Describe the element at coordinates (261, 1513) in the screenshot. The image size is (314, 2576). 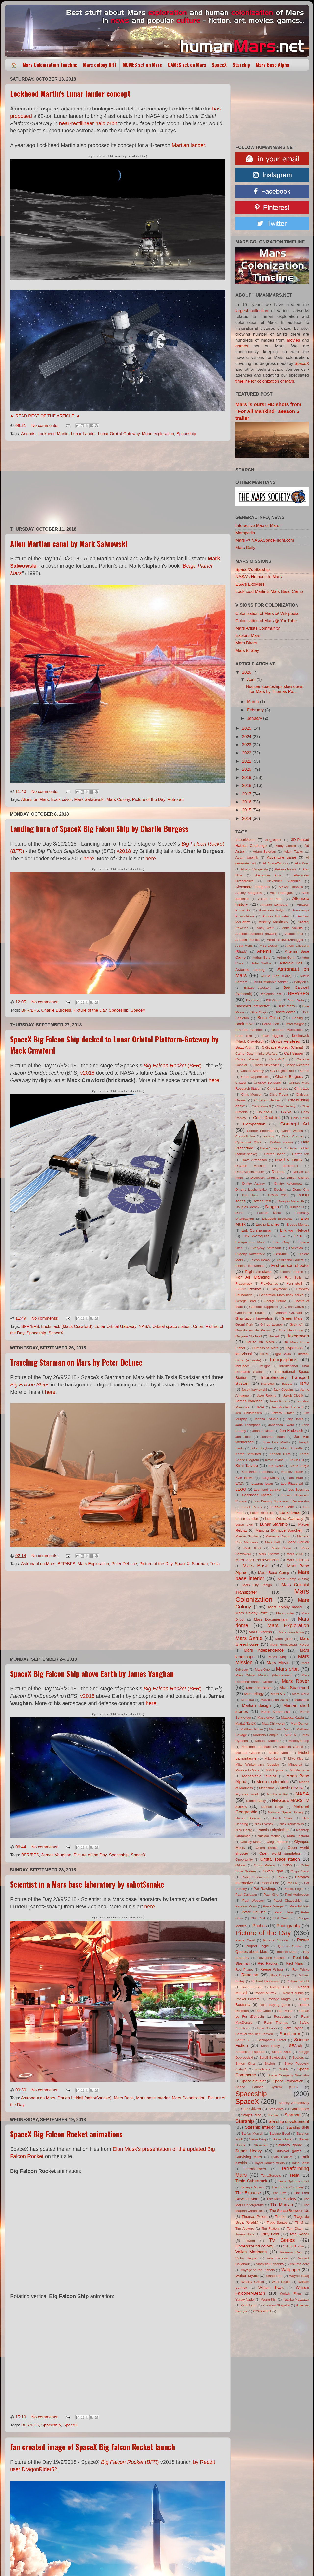
I see `Lukas Yosi Filip` at that location.